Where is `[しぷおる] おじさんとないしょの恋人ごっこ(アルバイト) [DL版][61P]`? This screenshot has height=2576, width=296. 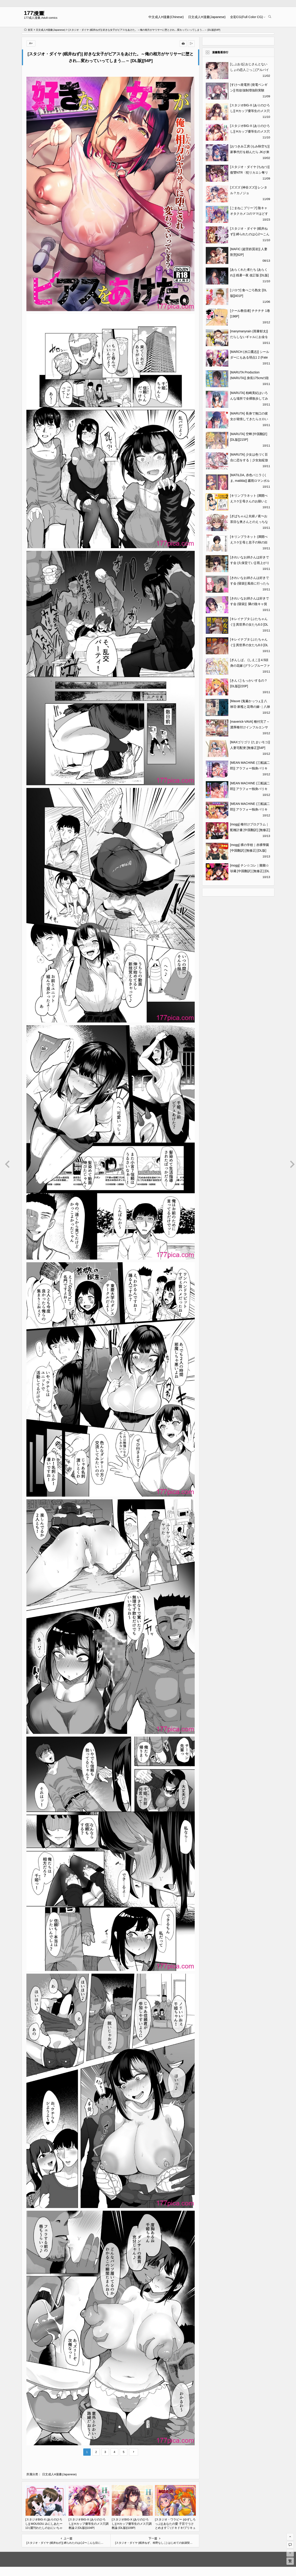 [しぷおる] おじさんとないしょの恋人ごっこ(アルバイト) [DL版][61P] is located at coordinates (249, 69).